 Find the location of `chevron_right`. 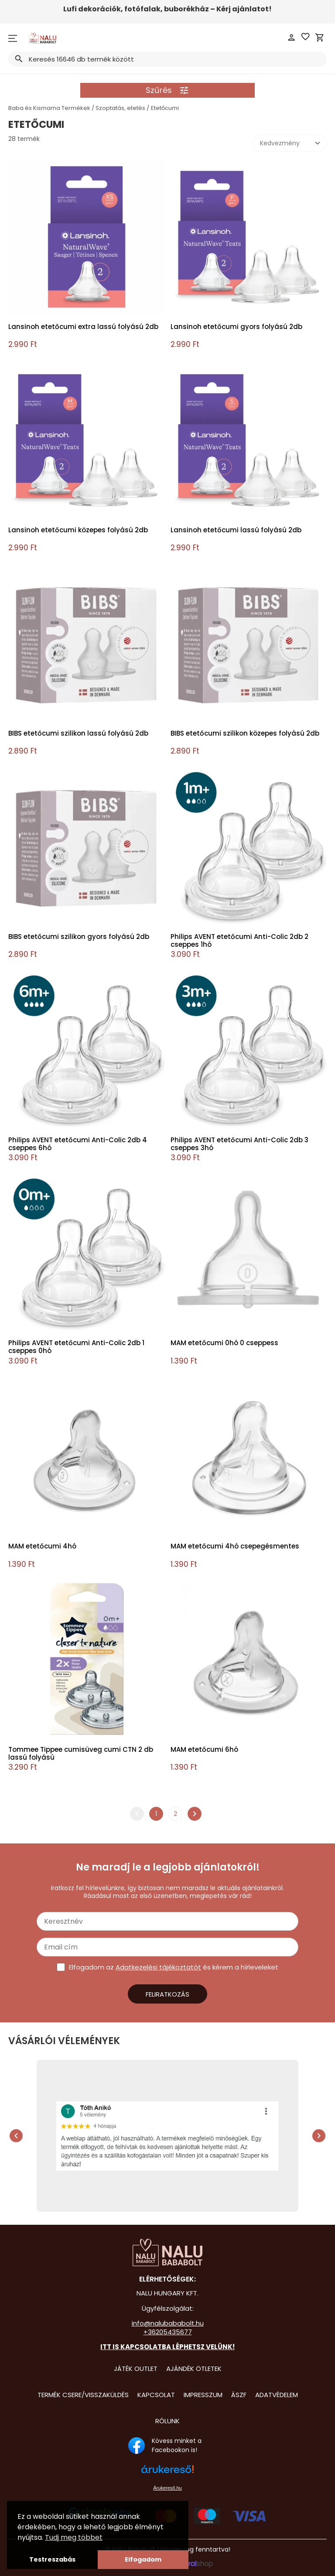

chevron_right is located at coordinates (194, 1814).